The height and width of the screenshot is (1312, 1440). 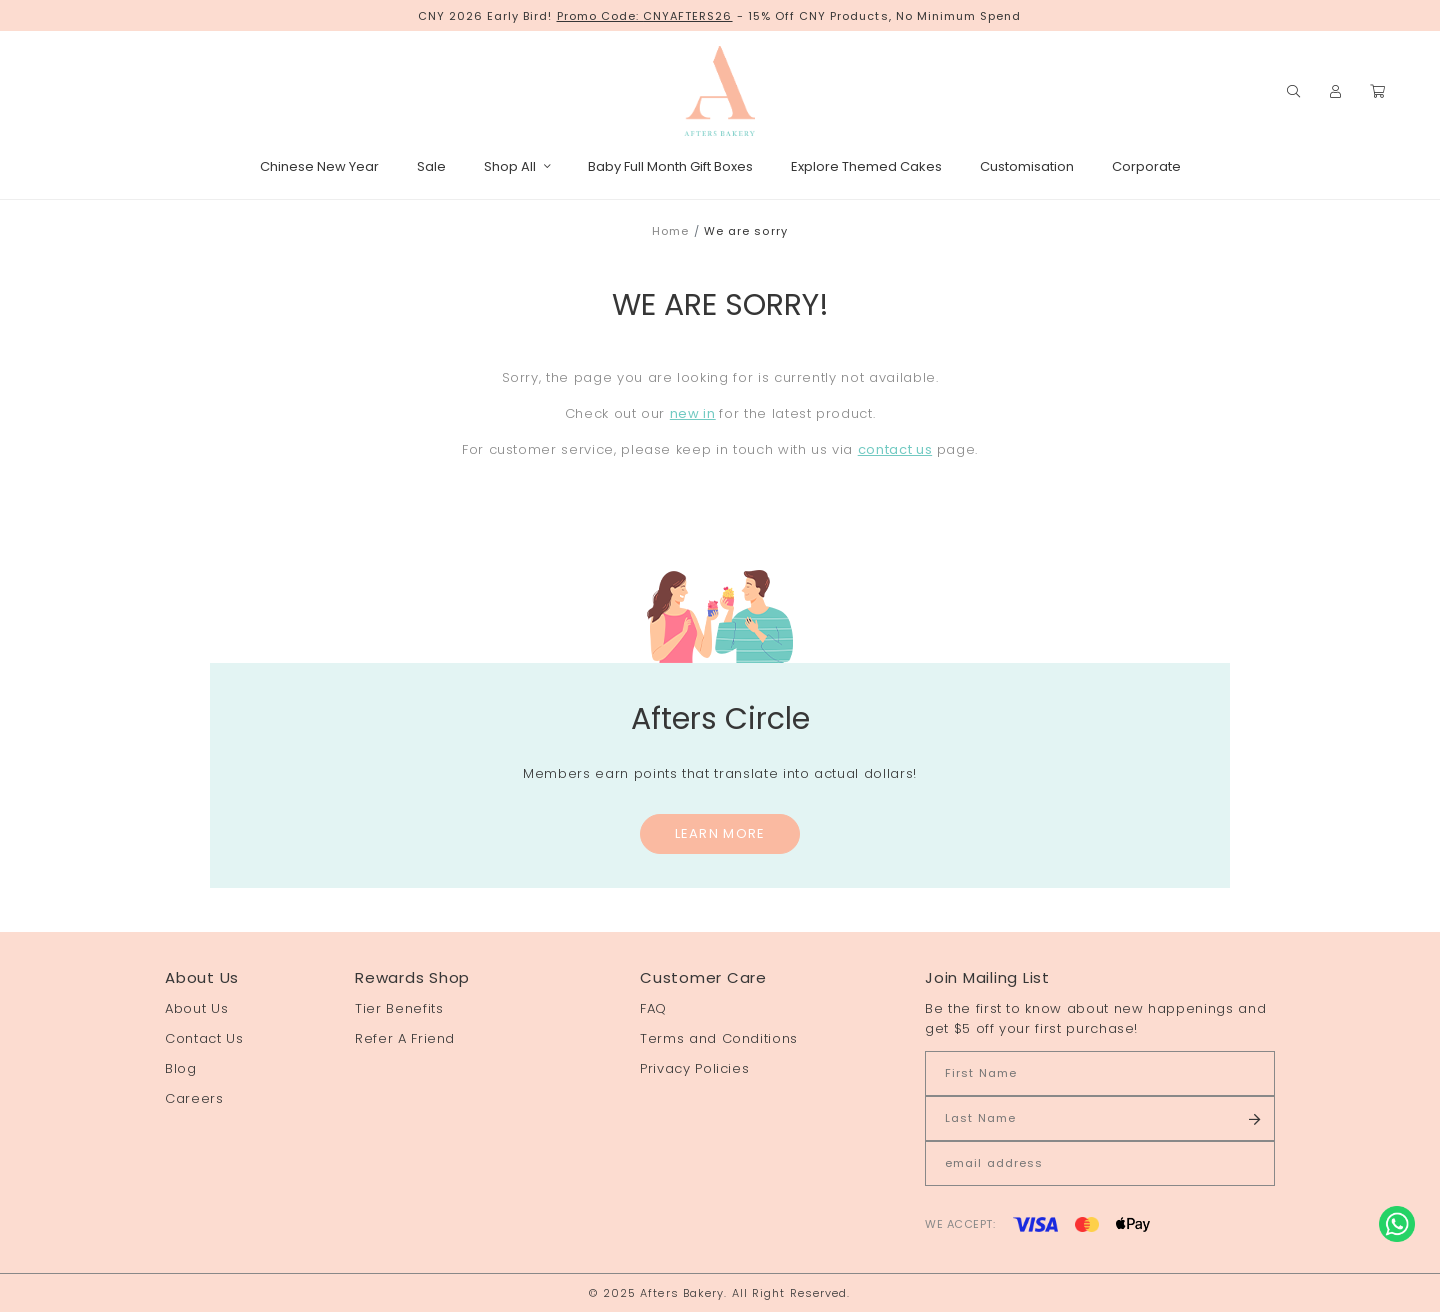 I want to click on new in, so click(x=693, y=413).